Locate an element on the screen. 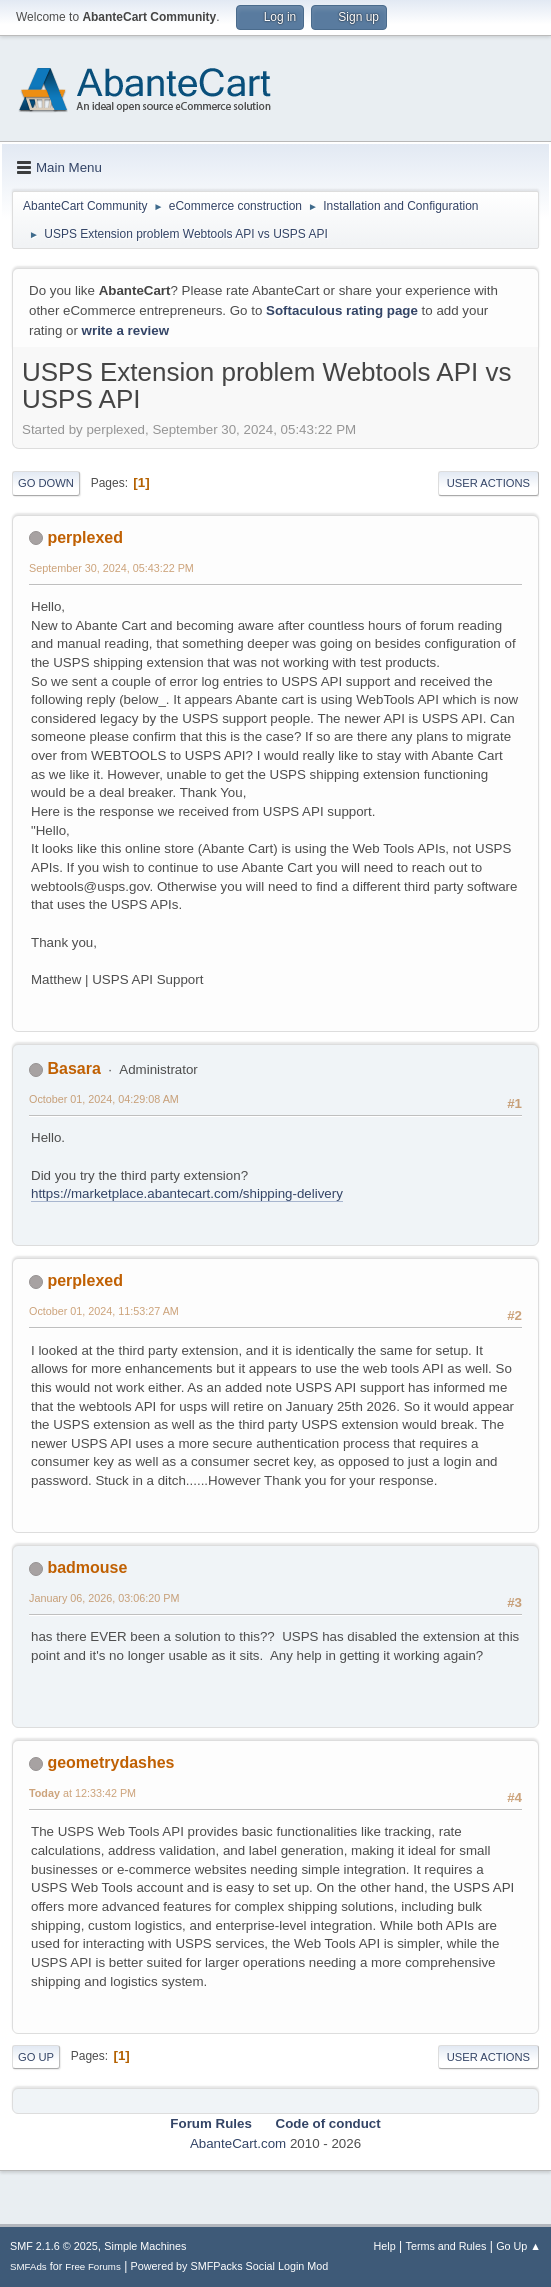  Basara is located at coordinates (73, 1068).